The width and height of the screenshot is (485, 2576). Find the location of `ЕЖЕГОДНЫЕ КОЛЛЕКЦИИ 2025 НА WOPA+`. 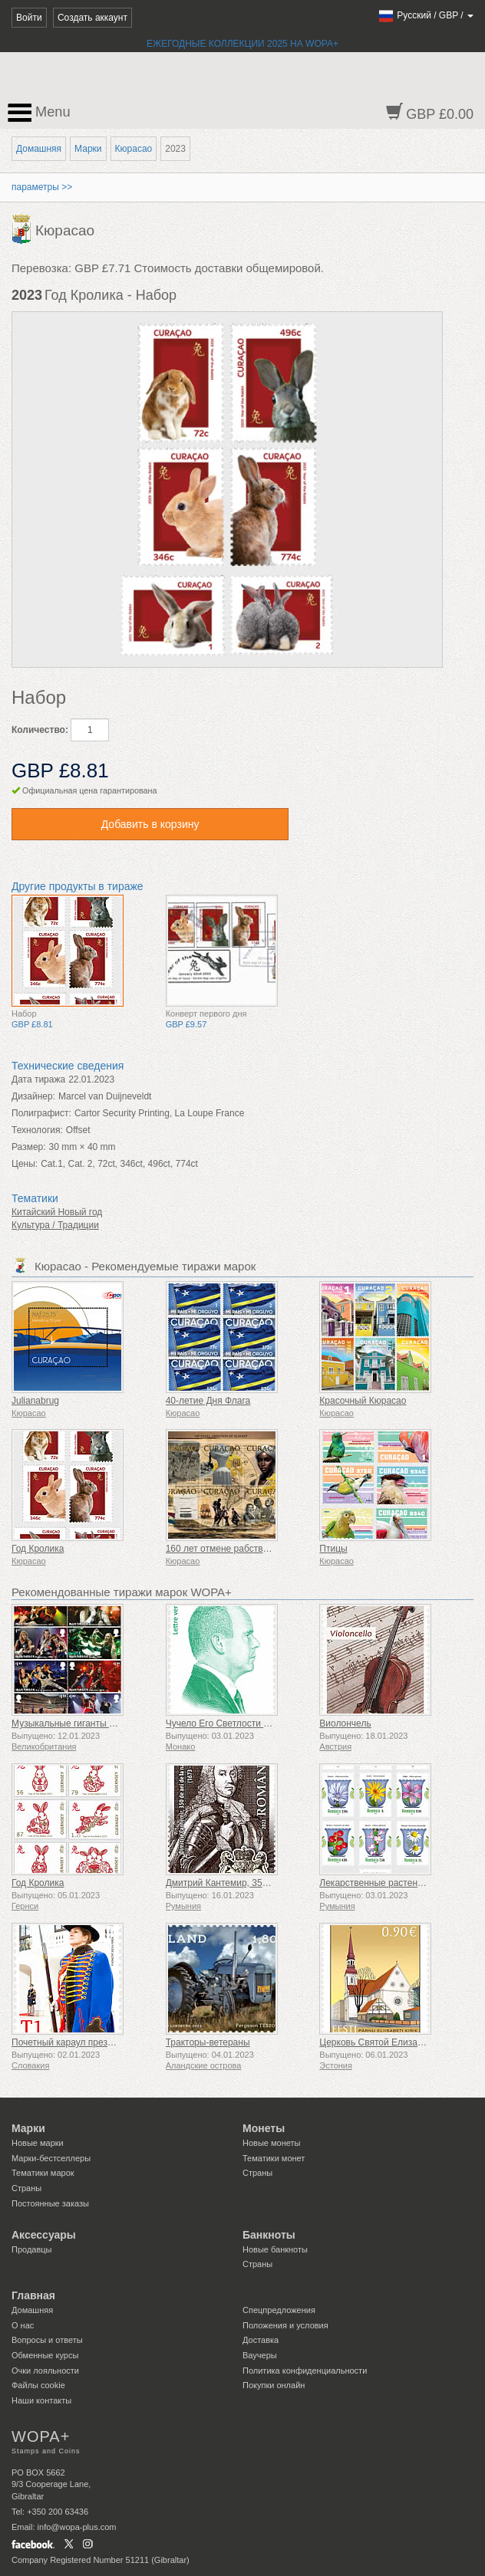

ЕЖЕГОДНЫЕ КОЛЛЕКЦИИ 2025 НА WOPA+ is located at coordinates (242, 43).